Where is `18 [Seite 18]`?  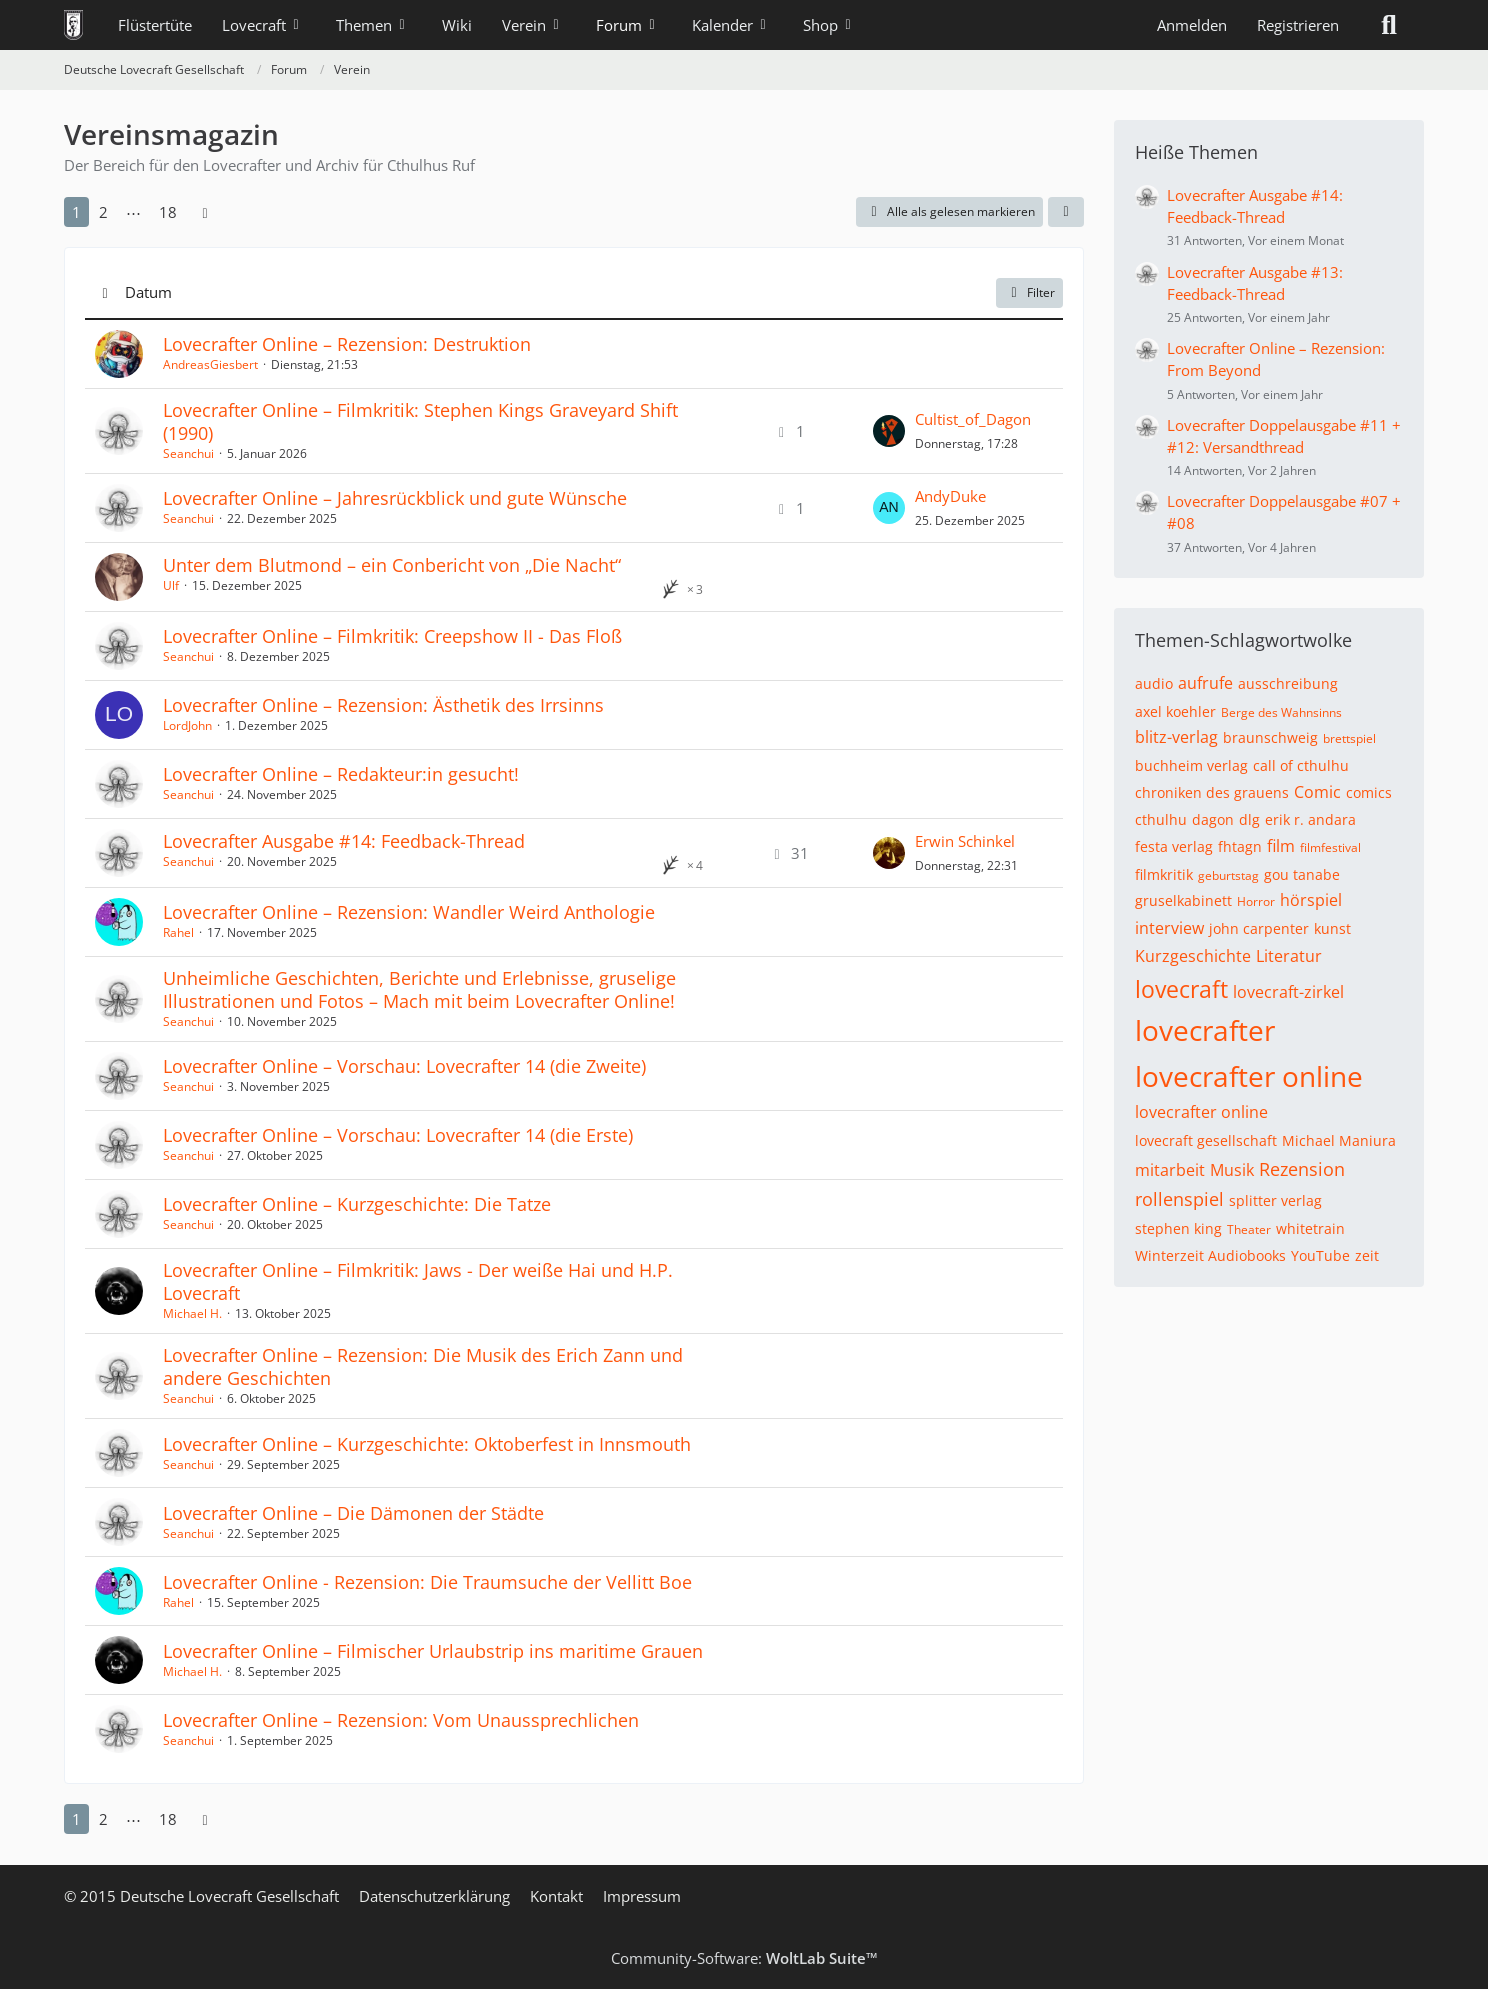 18 [Seite 18] is located at coordinates (168, 212).